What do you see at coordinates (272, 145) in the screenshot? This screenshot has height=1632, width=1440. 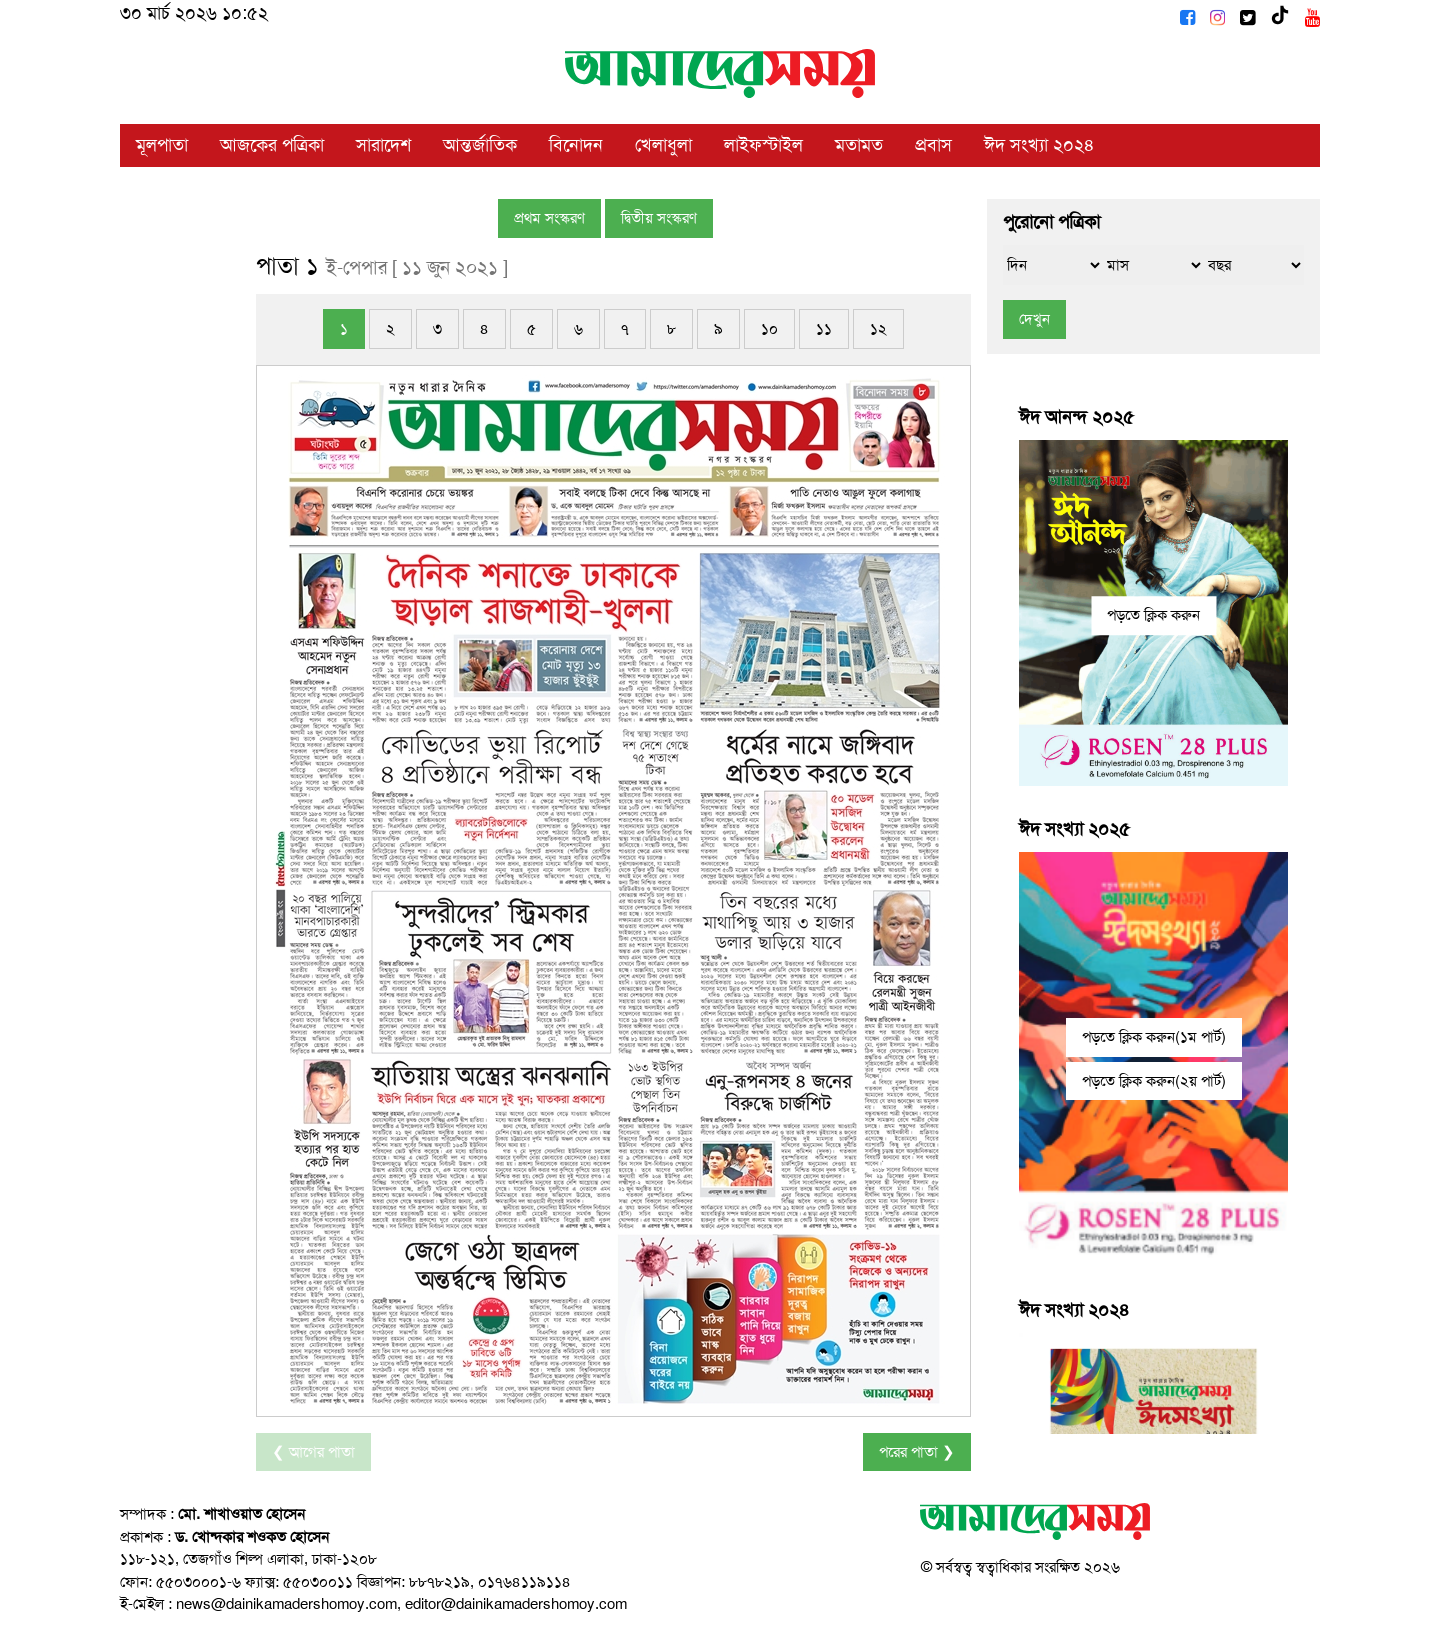 I see `আজকের পত্রিকা` at bounding box center [272, 145].